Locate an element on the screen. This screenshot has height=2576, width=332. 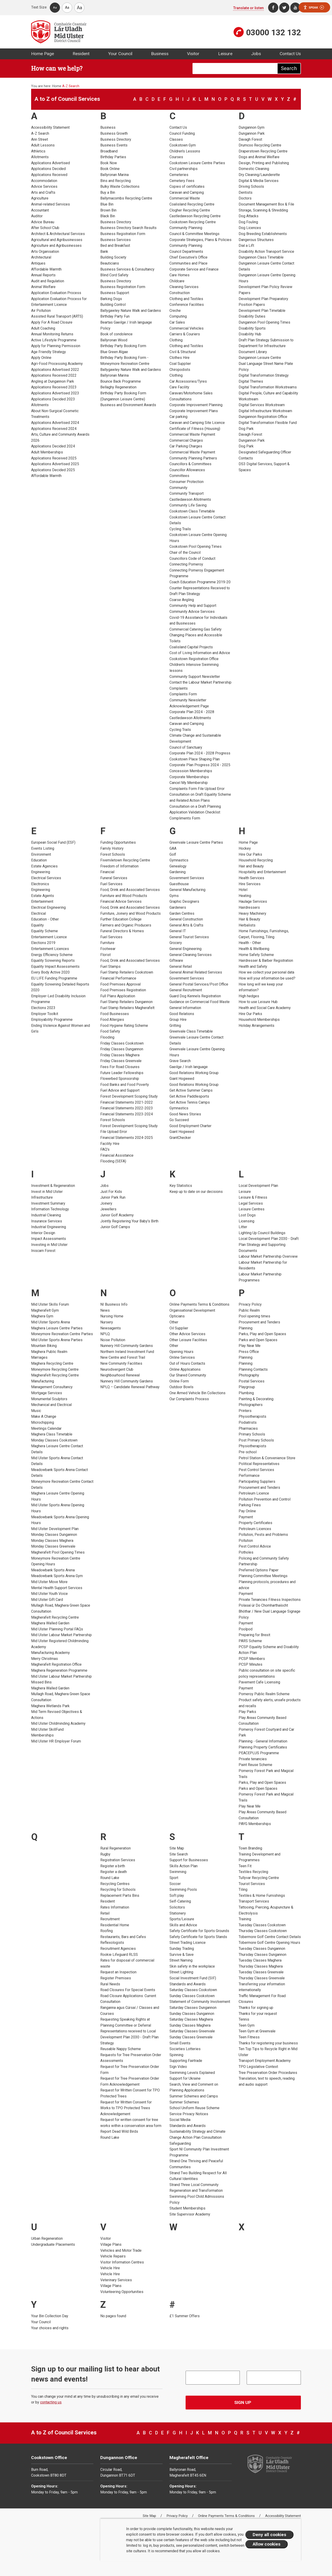
Mountain Biking is located at coordinates (44, 1345).